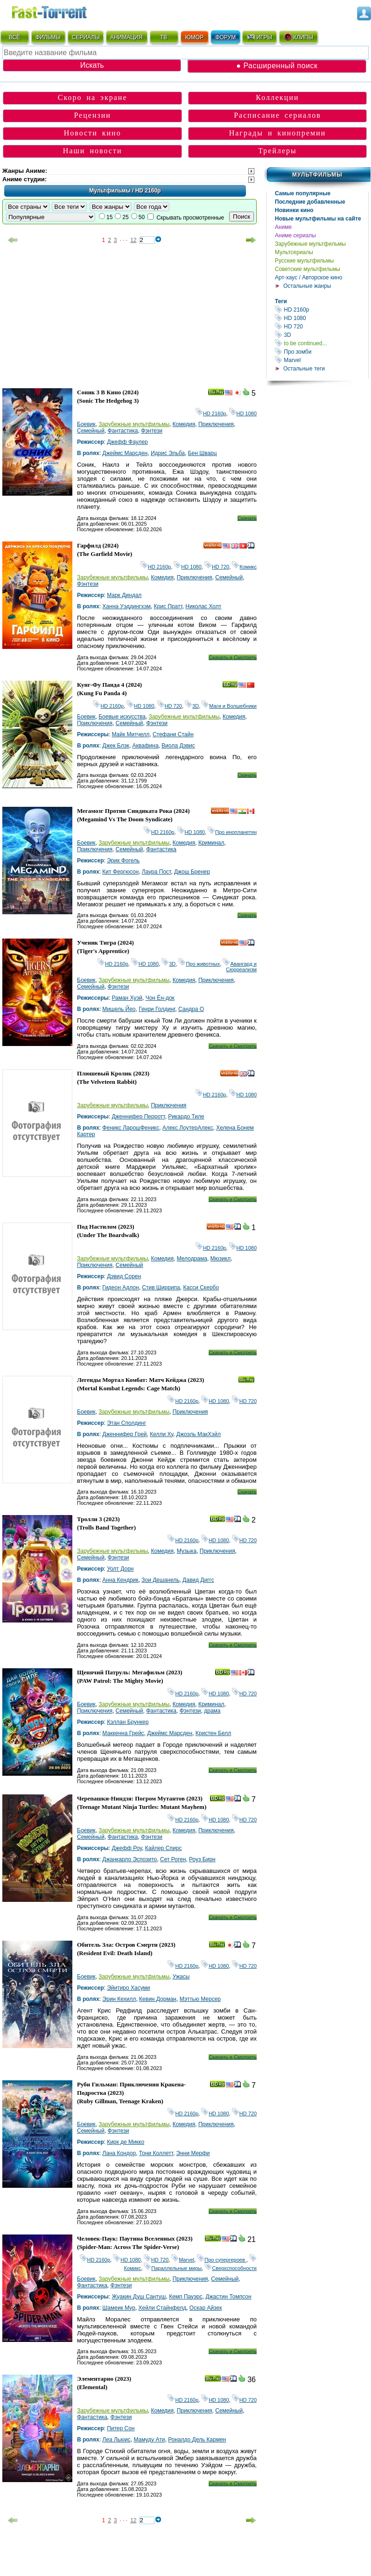  What do you see at coordinates (277, 151) in the screenshot?
I see `Трейлеры` at bounding box center [277, 151].